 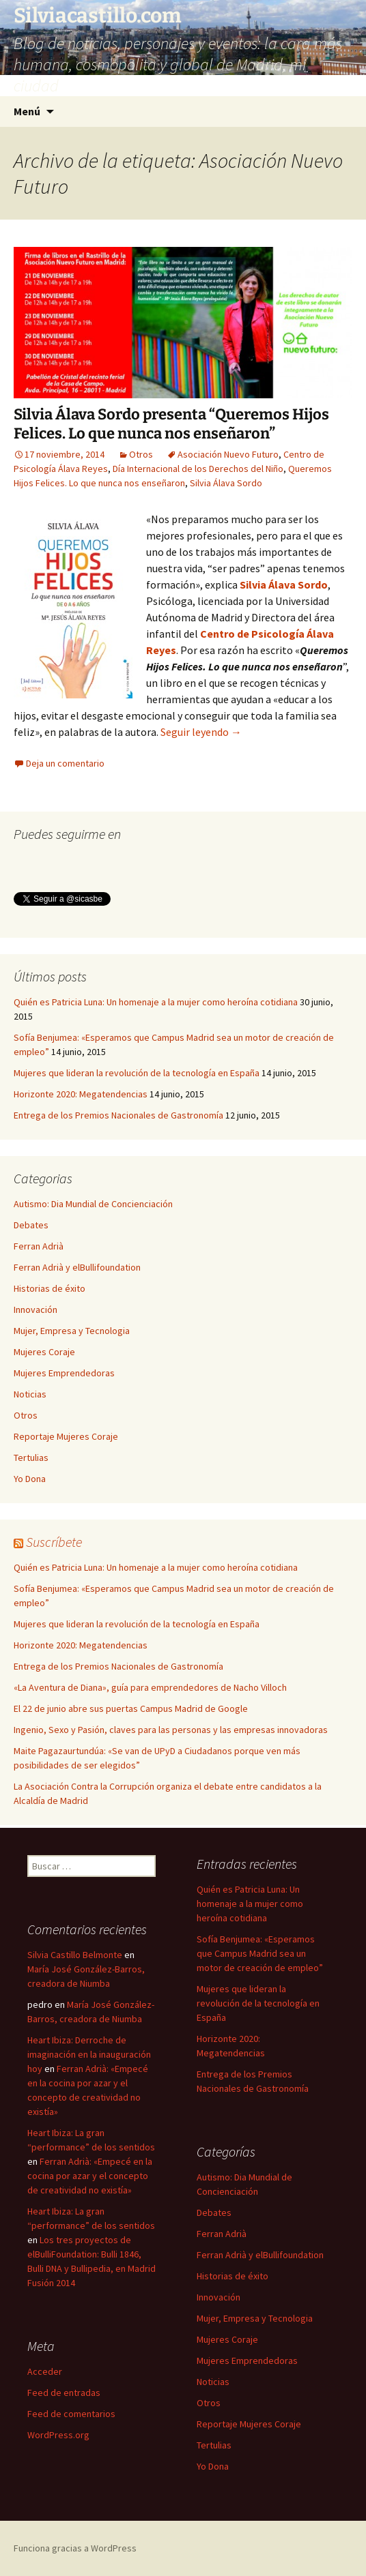 I want to click on Mujer, Empresa y Tecnologia, so click(x=72, y=1330).